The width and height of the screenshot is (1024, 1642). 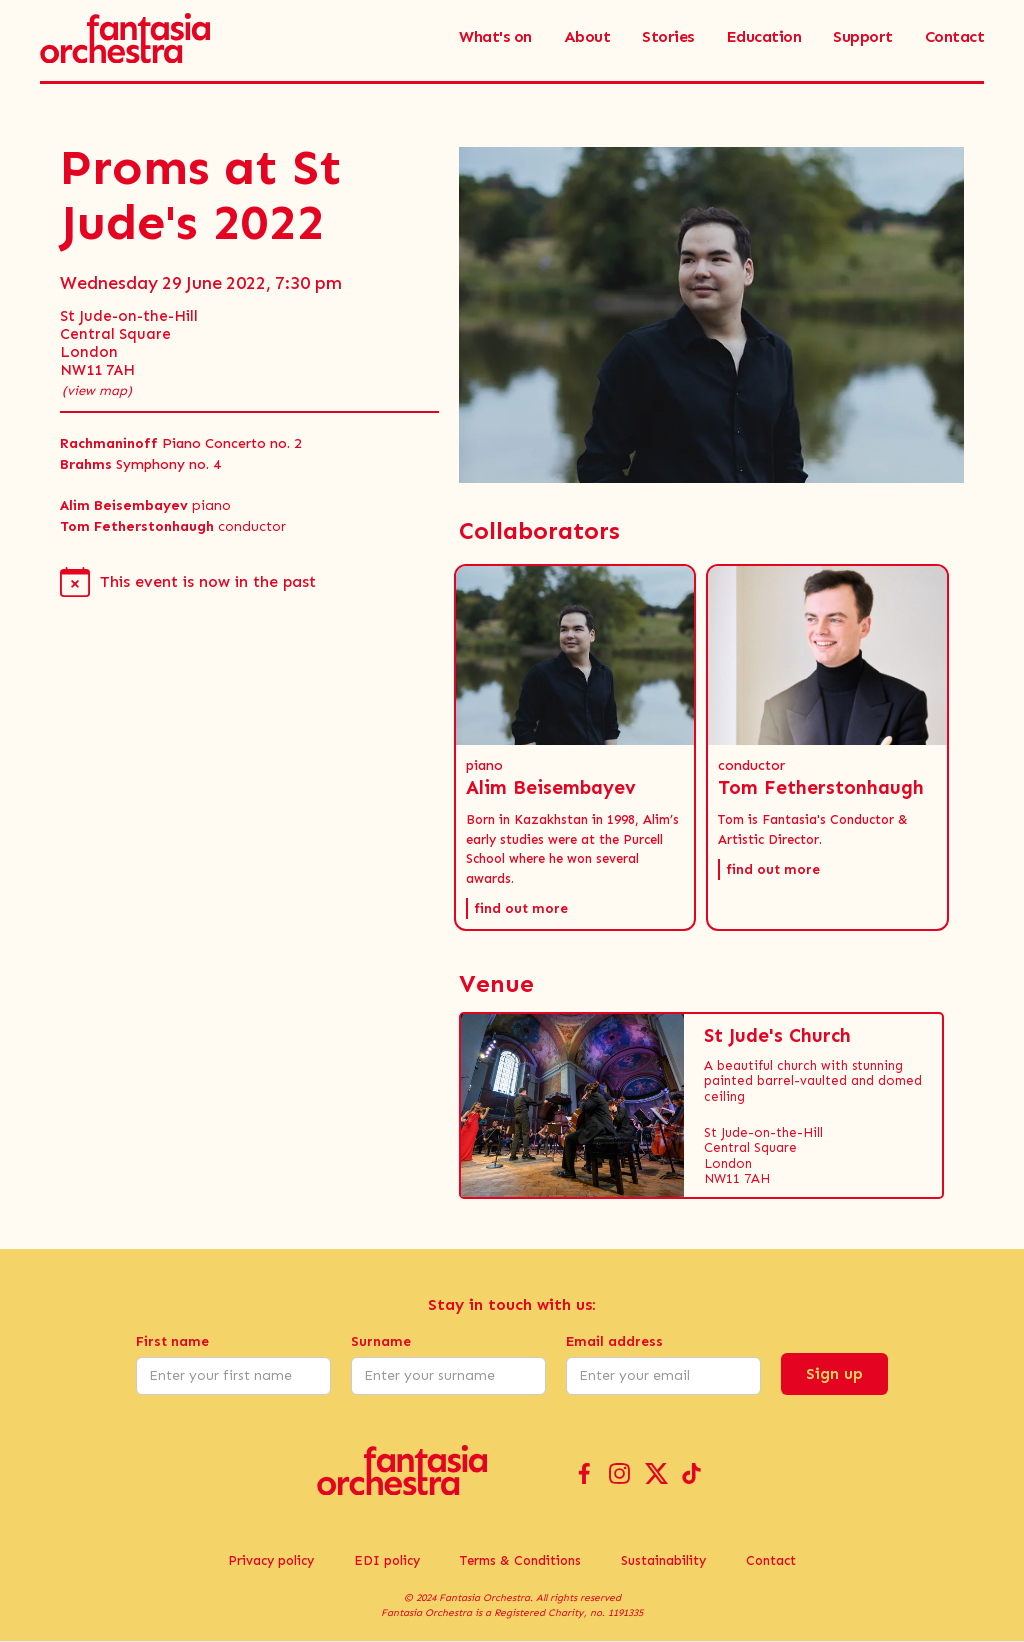 What do you see at coordinates (663, 1560) in the screenshot?
I see `Sustainability` at bounding box center [663, 1560].